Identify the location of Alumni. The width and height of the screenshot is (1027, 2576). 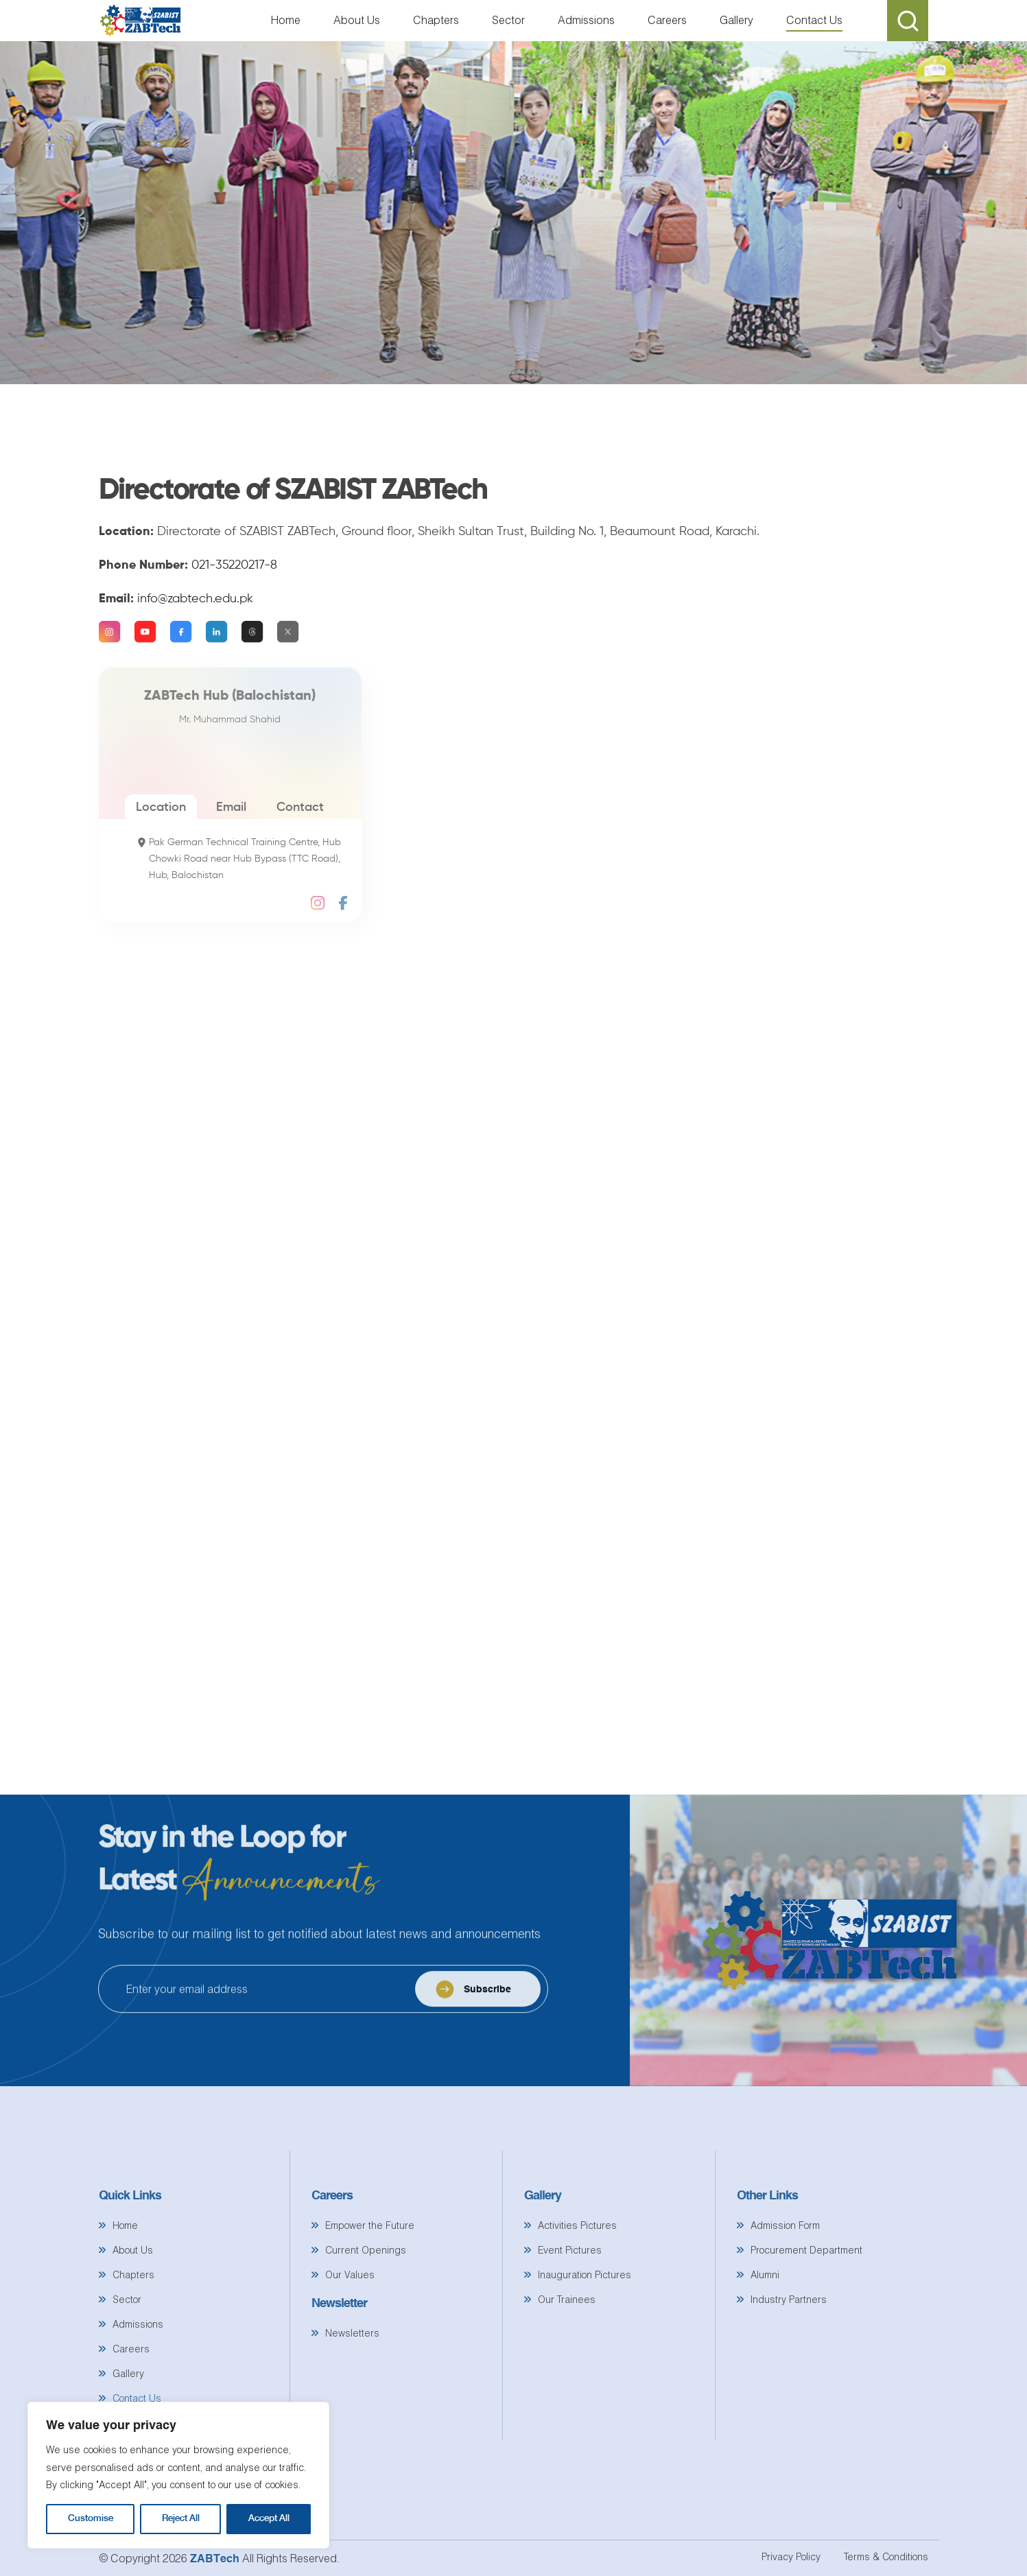
(765, 2321).